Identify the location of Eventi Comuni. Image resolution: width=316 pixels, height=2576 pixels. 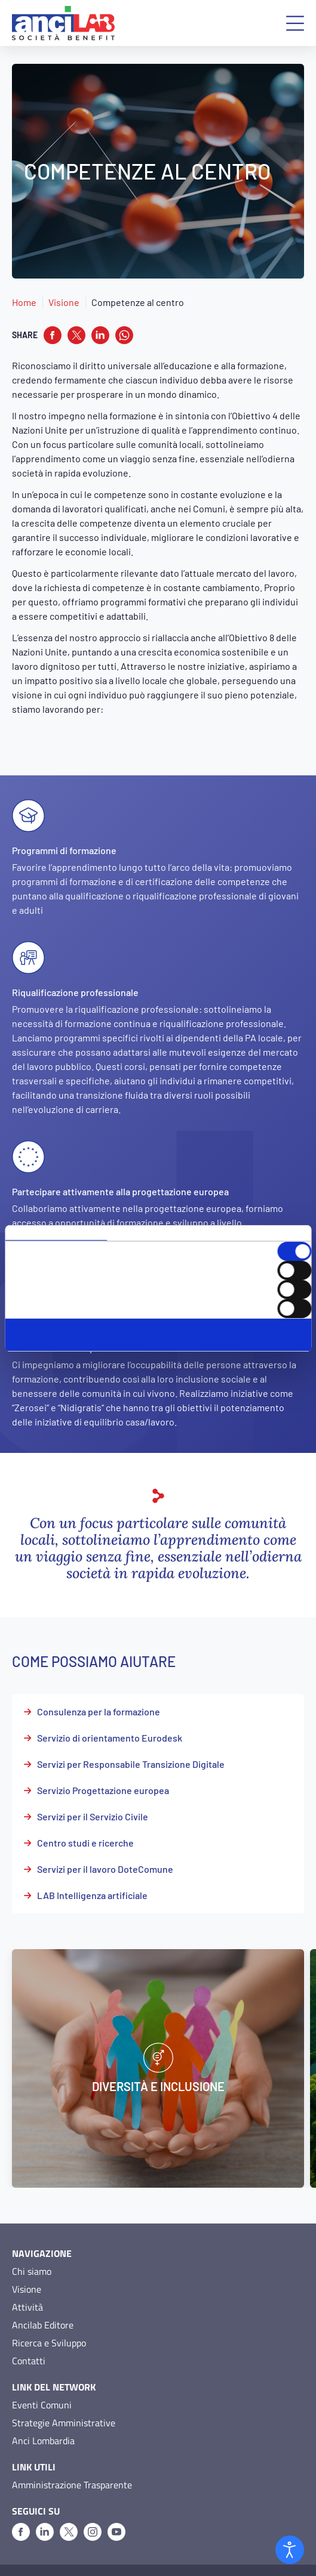
(42, 2382).